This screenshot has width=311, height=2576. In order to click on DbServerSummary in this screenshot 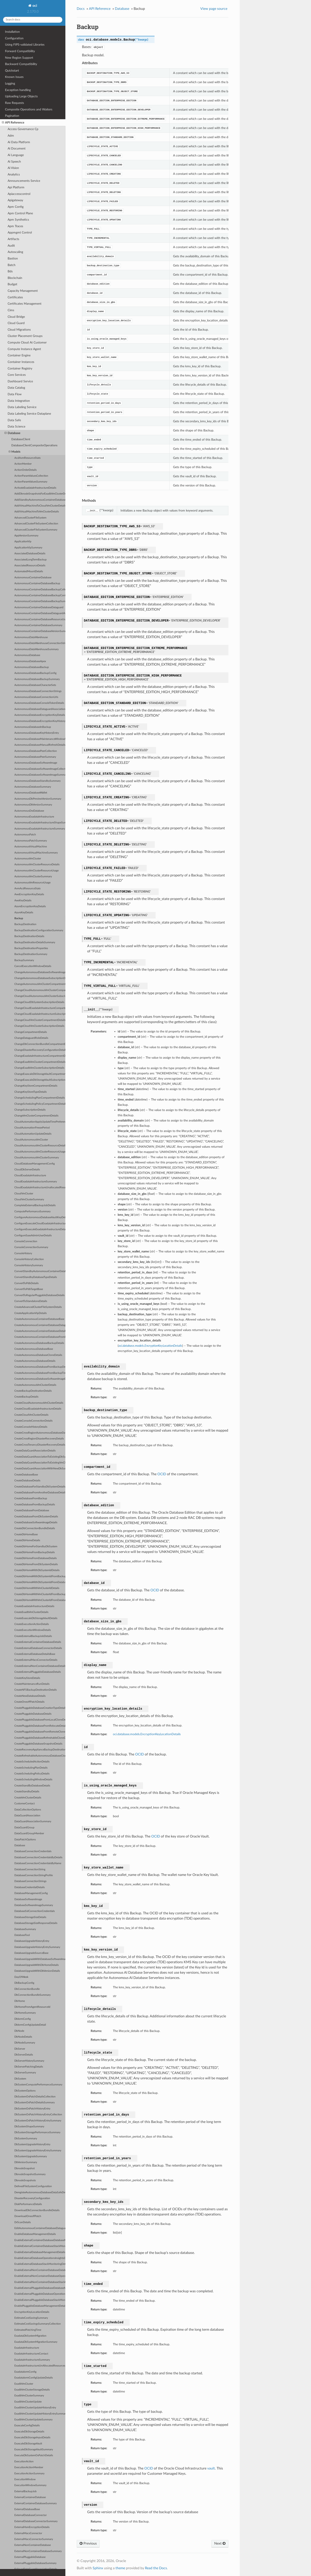, I will do `click(25, 2072)`.